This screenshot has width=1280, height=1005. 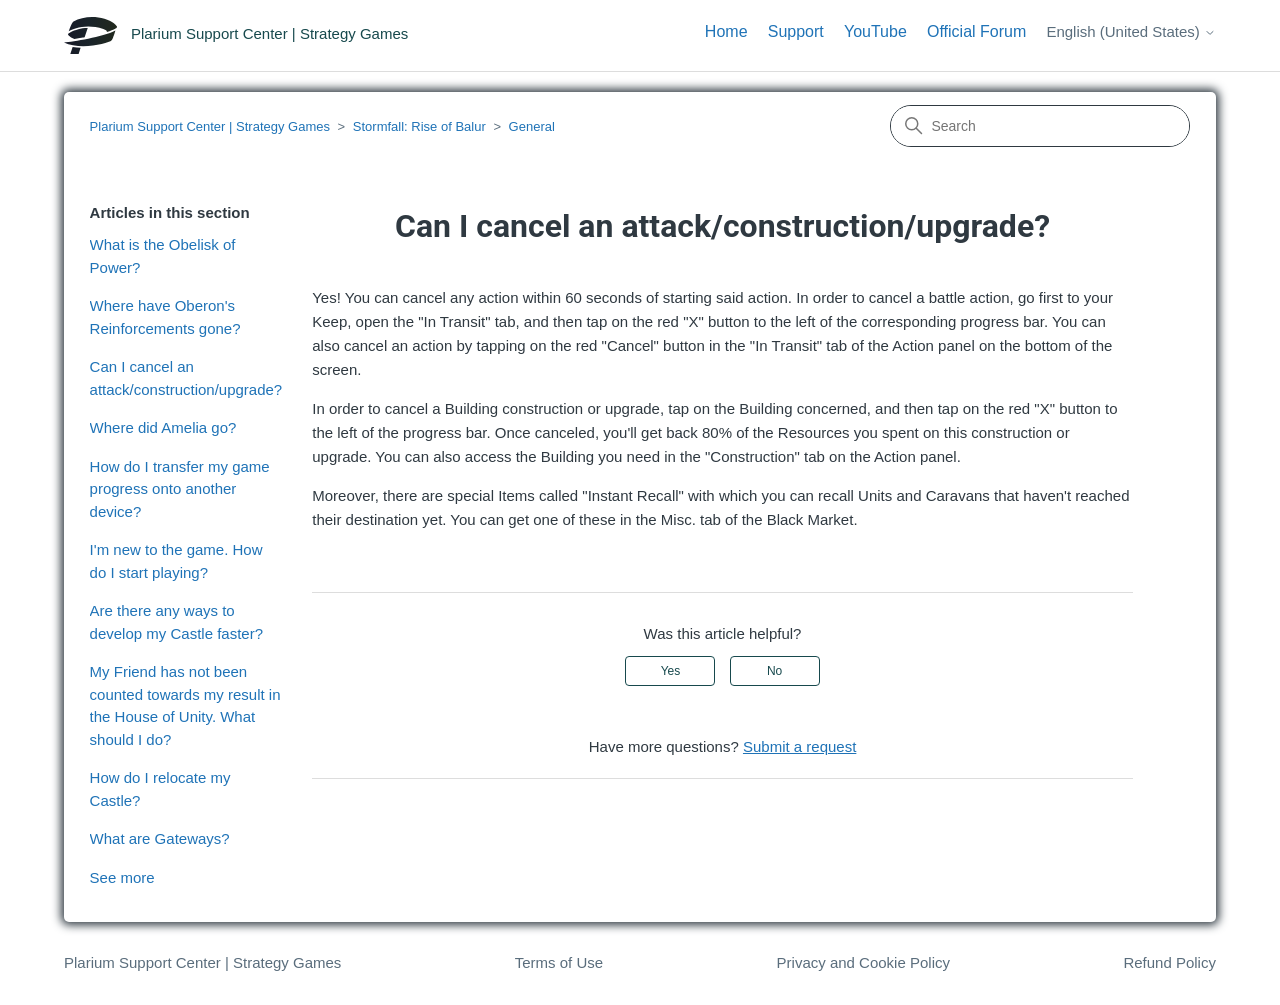 I want to click on YouTube, so click(x=875, y=31).